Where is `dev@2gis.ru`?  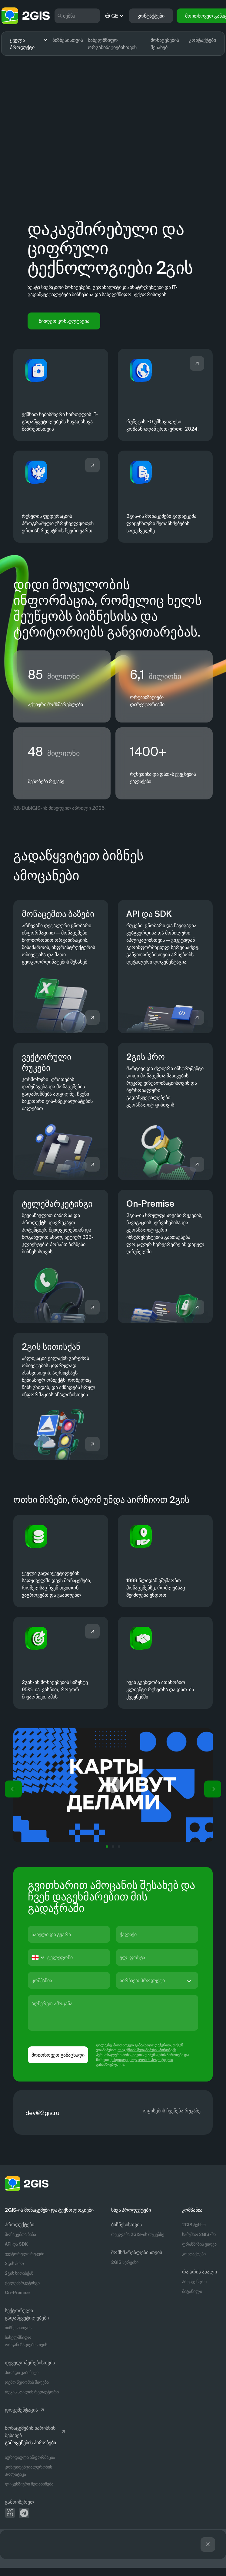
dev@2gis.ru is located at coordinates (42, 2114).